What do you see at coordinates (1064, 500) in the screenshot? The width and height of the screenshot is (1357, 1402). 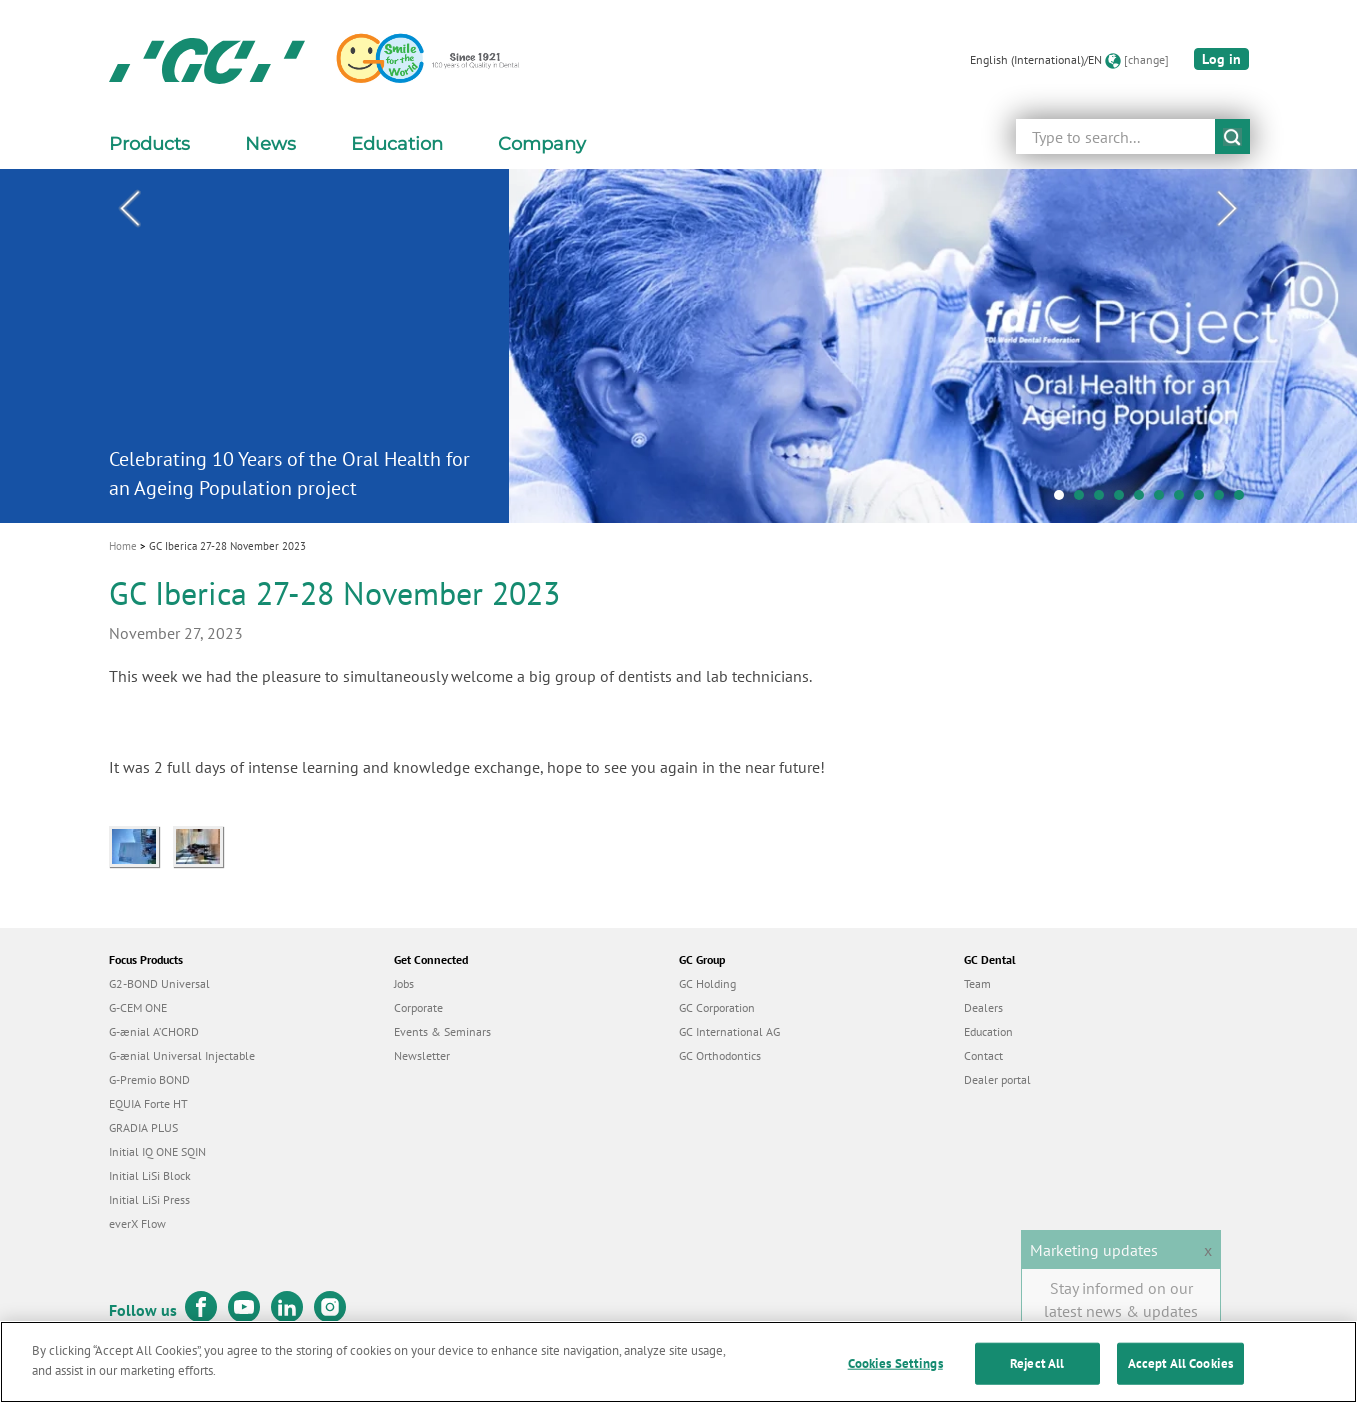 I see `1 [tab]` at bounding box center [1064, 500].